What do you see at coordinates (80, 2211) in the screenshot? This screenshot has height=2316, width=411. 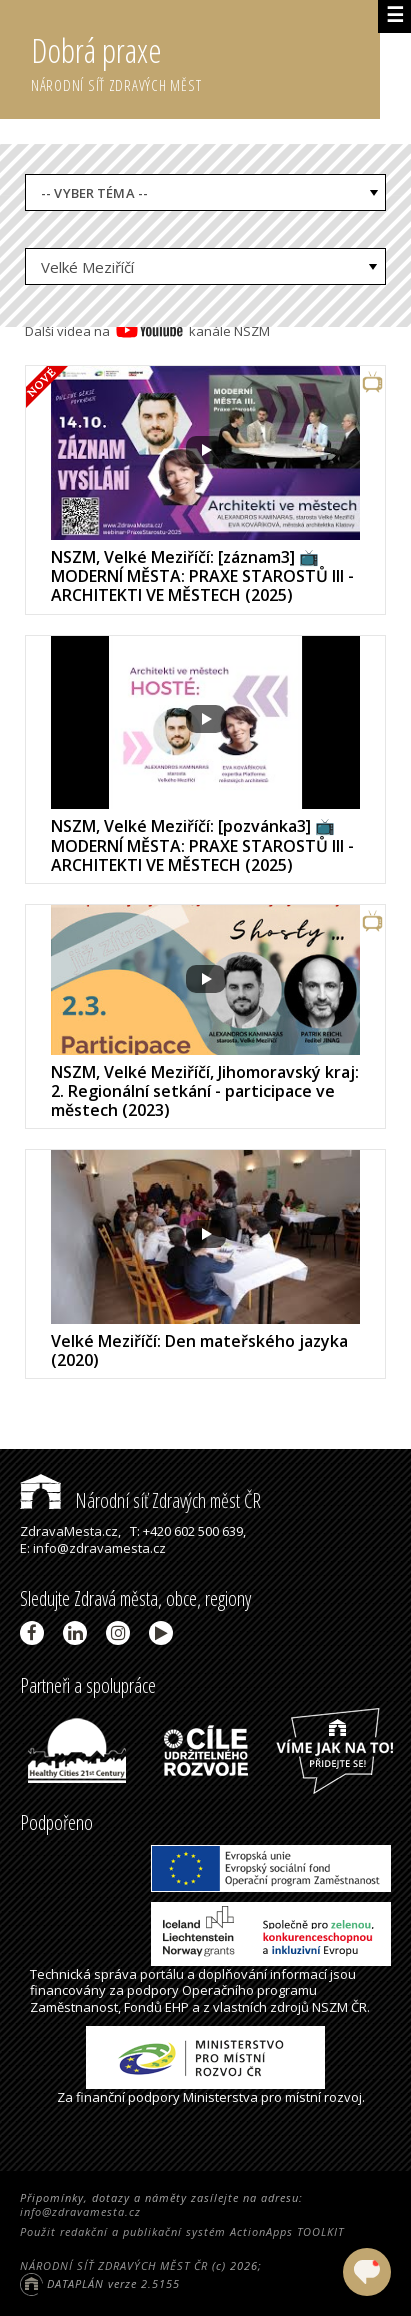 I see `info@zdravamesta.cz` at bounding box center [80, 2211].